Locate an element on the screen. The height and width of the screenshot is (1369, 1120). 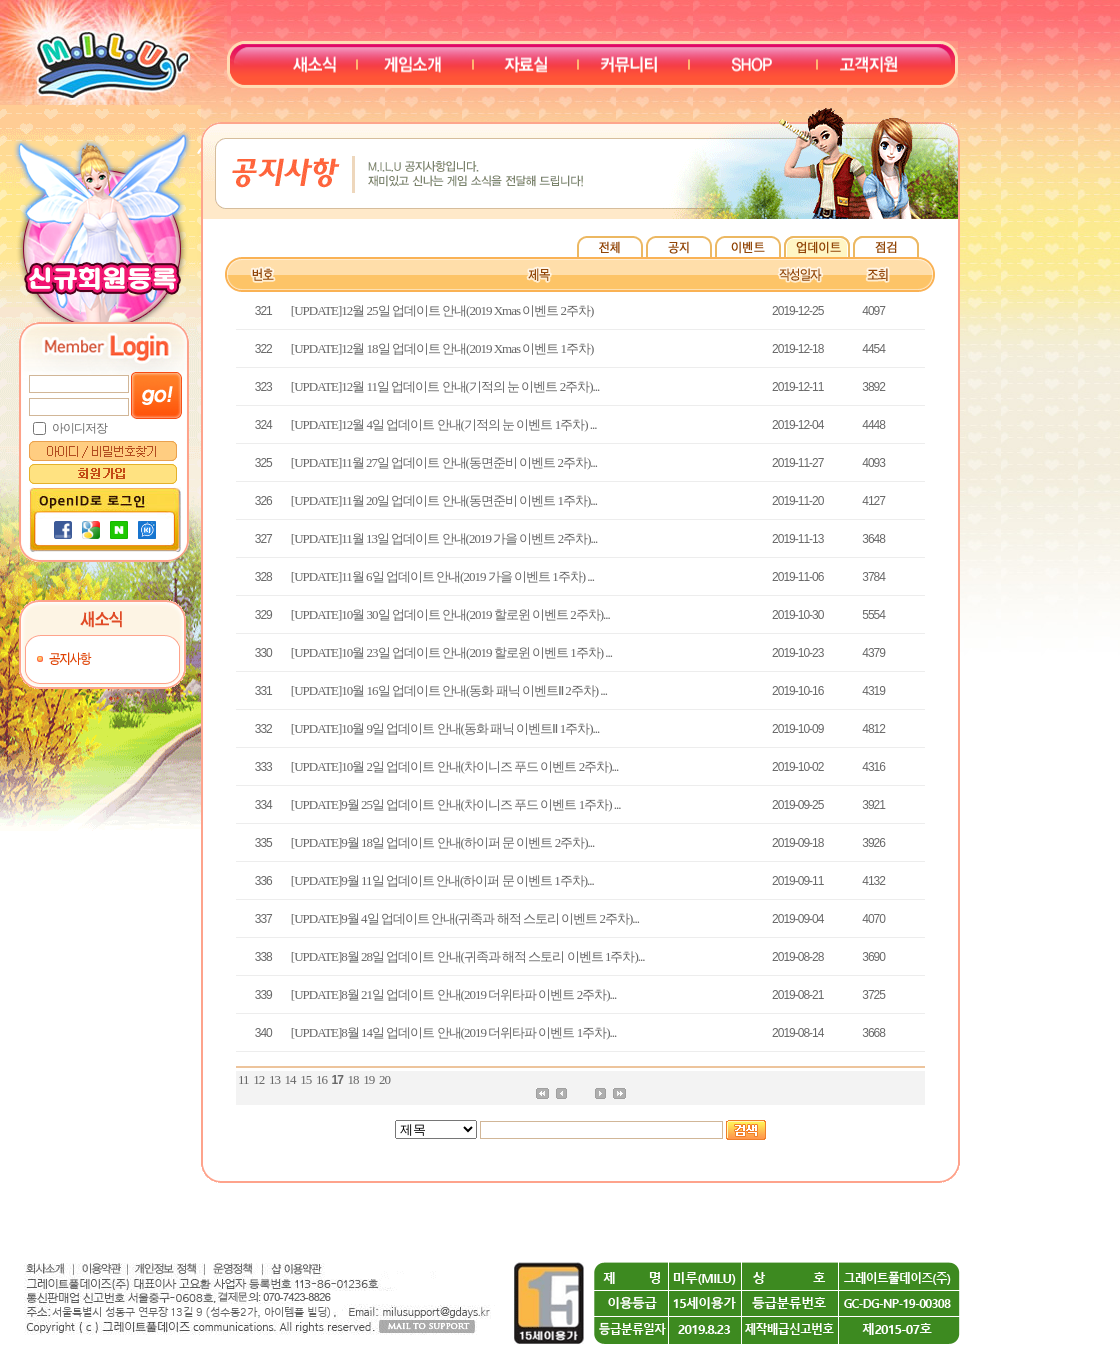
[UPDATE]9월 25일 업데이트 안내(차이니즈 푸드 이벤트 1주차) ... is located at coordinates (456, 804).